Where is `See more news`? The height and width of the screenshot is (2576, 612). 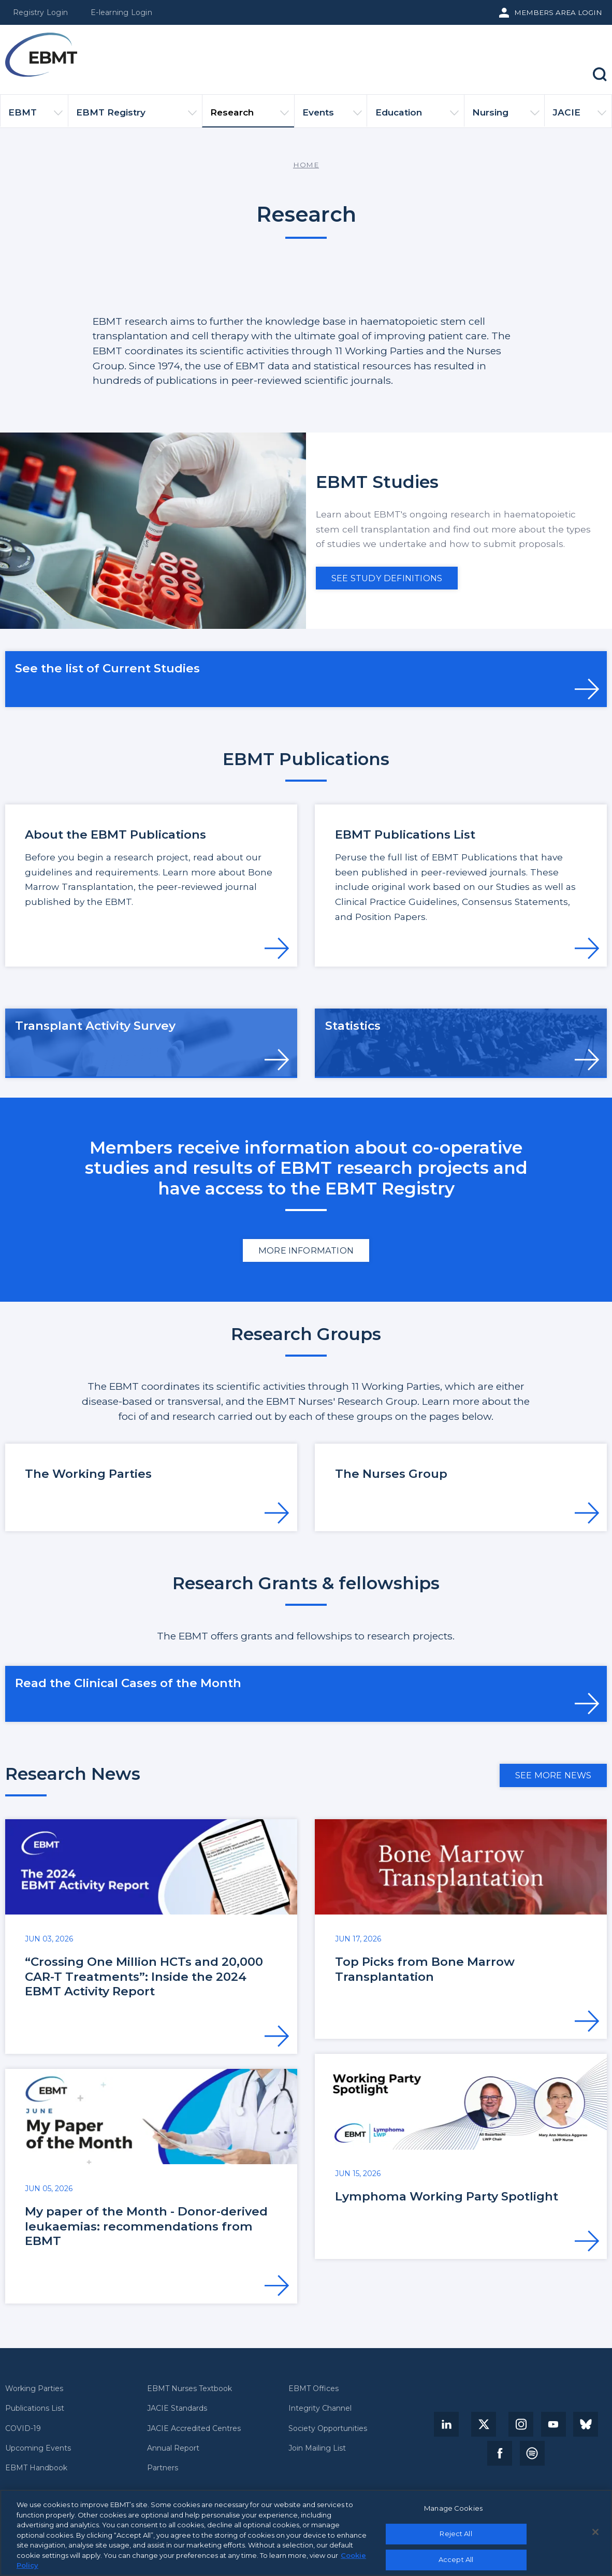 See more news is located at coordinates (553, 1775).